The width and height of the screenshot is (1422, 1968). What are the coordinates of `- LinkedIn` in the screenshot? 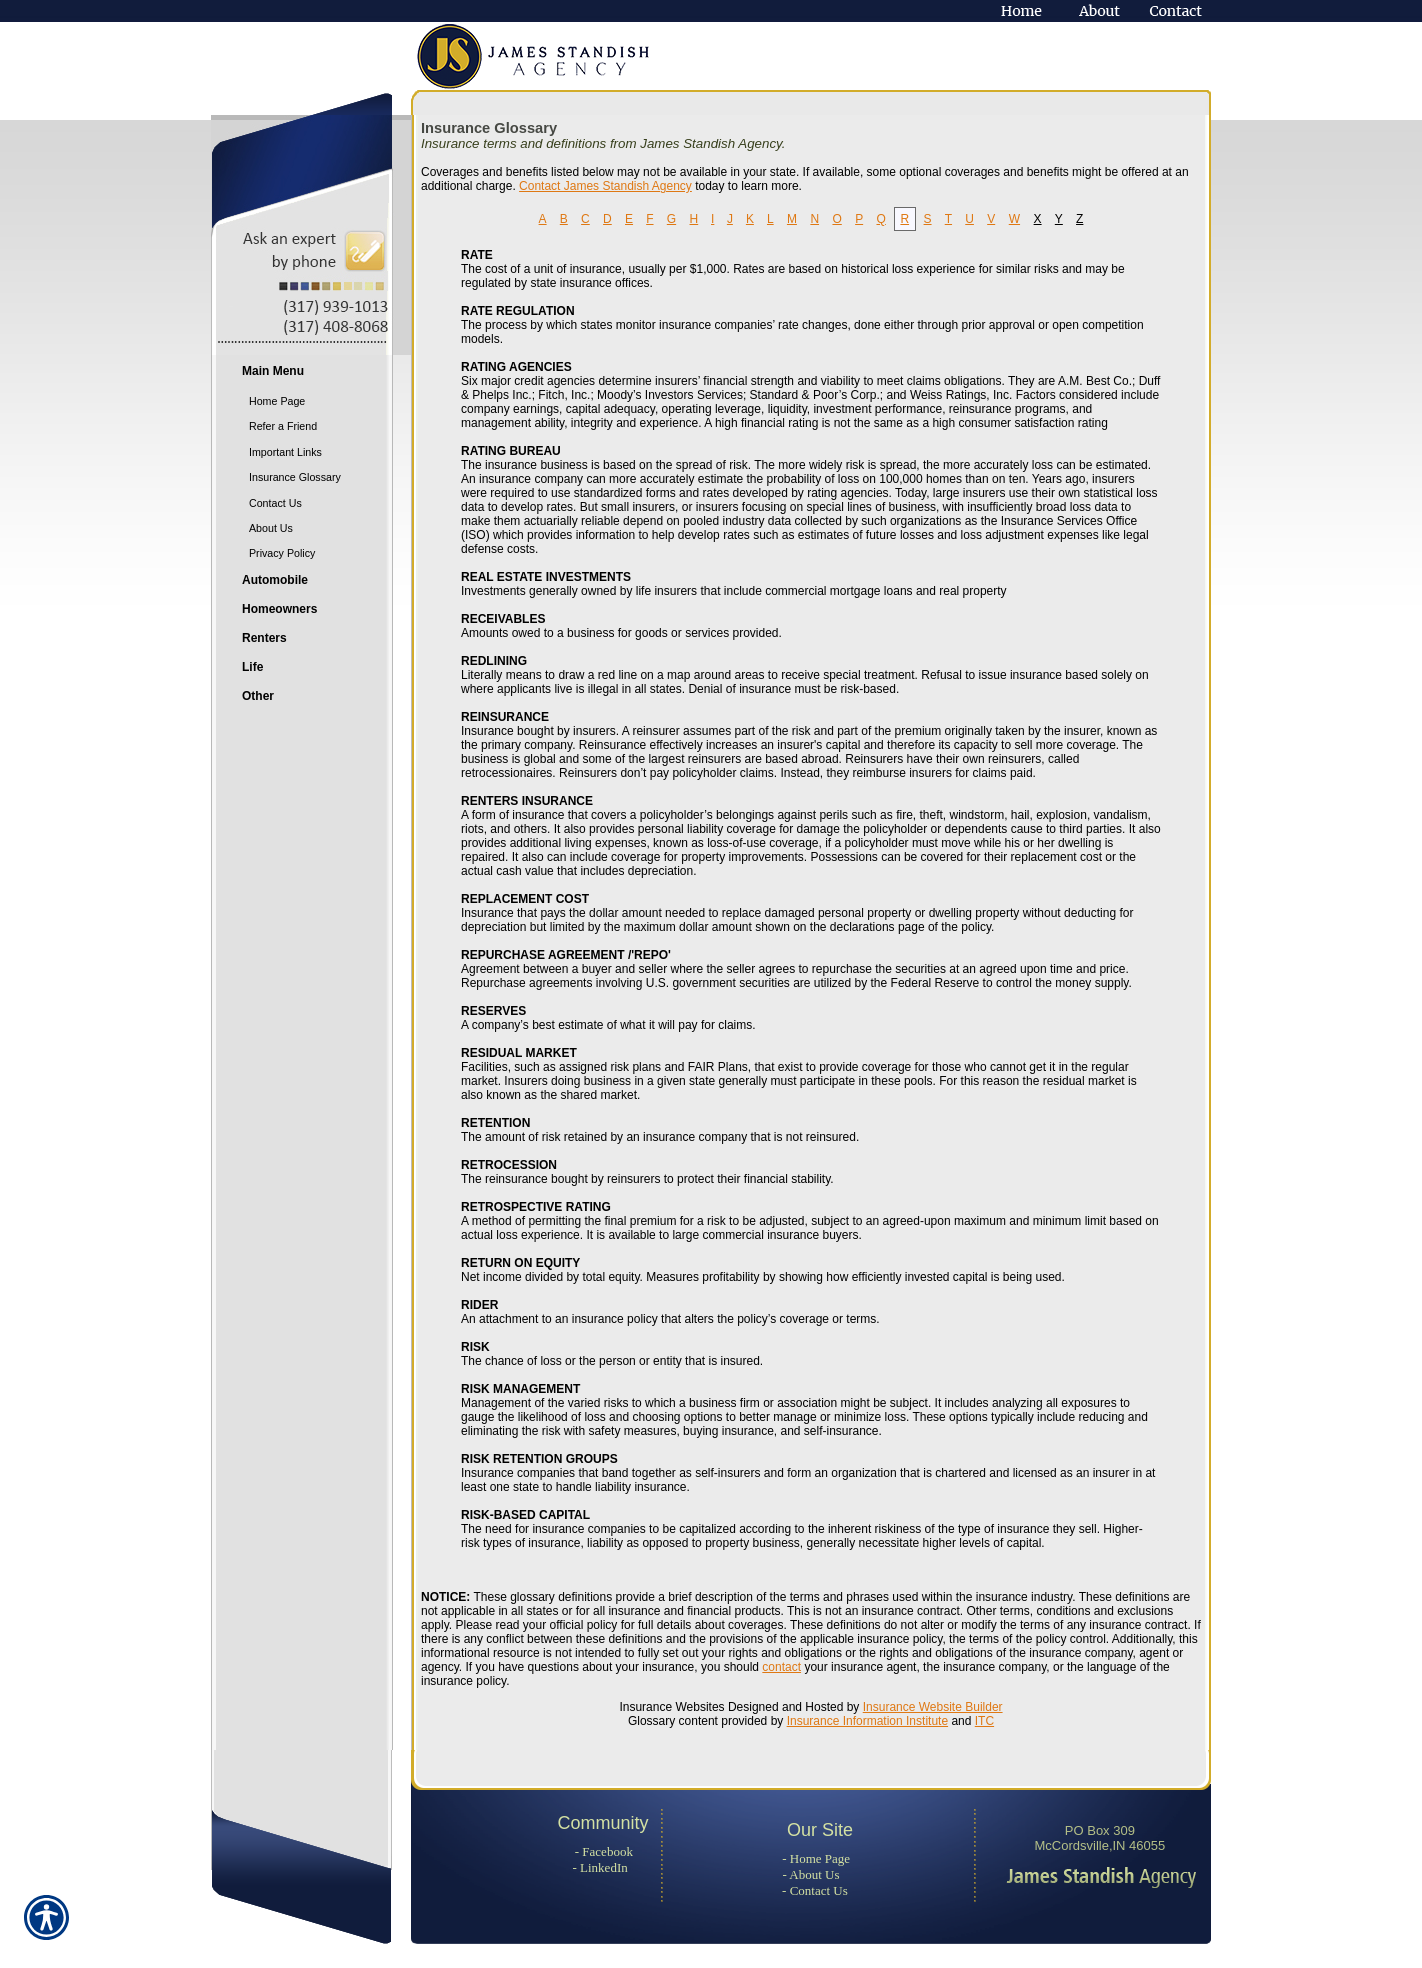 It's located at (599, 1867).